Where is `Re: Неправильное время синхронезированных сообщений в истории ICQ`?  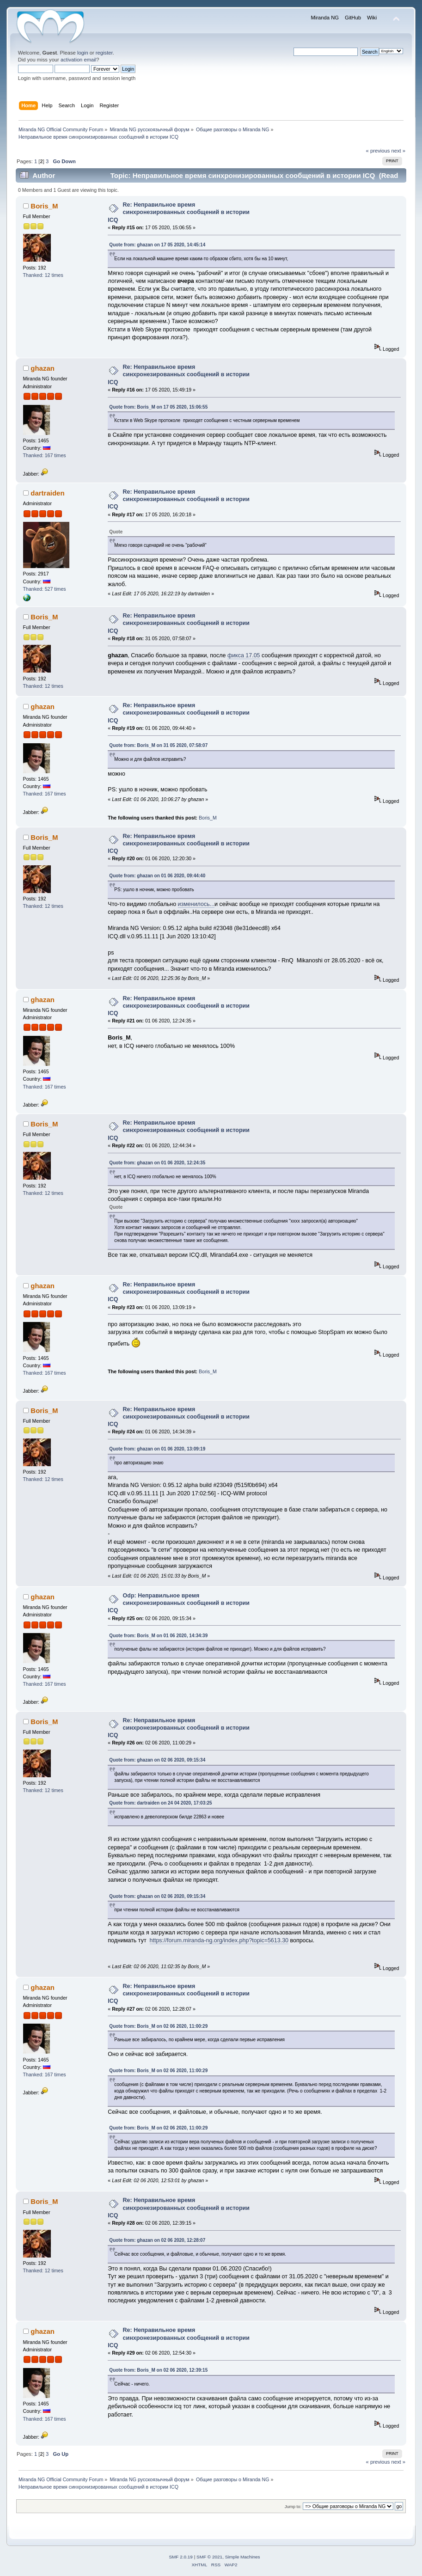 Re: Неправильное время синхронезированных сообщений в истории ICQ is located at coordinates (179, 212).